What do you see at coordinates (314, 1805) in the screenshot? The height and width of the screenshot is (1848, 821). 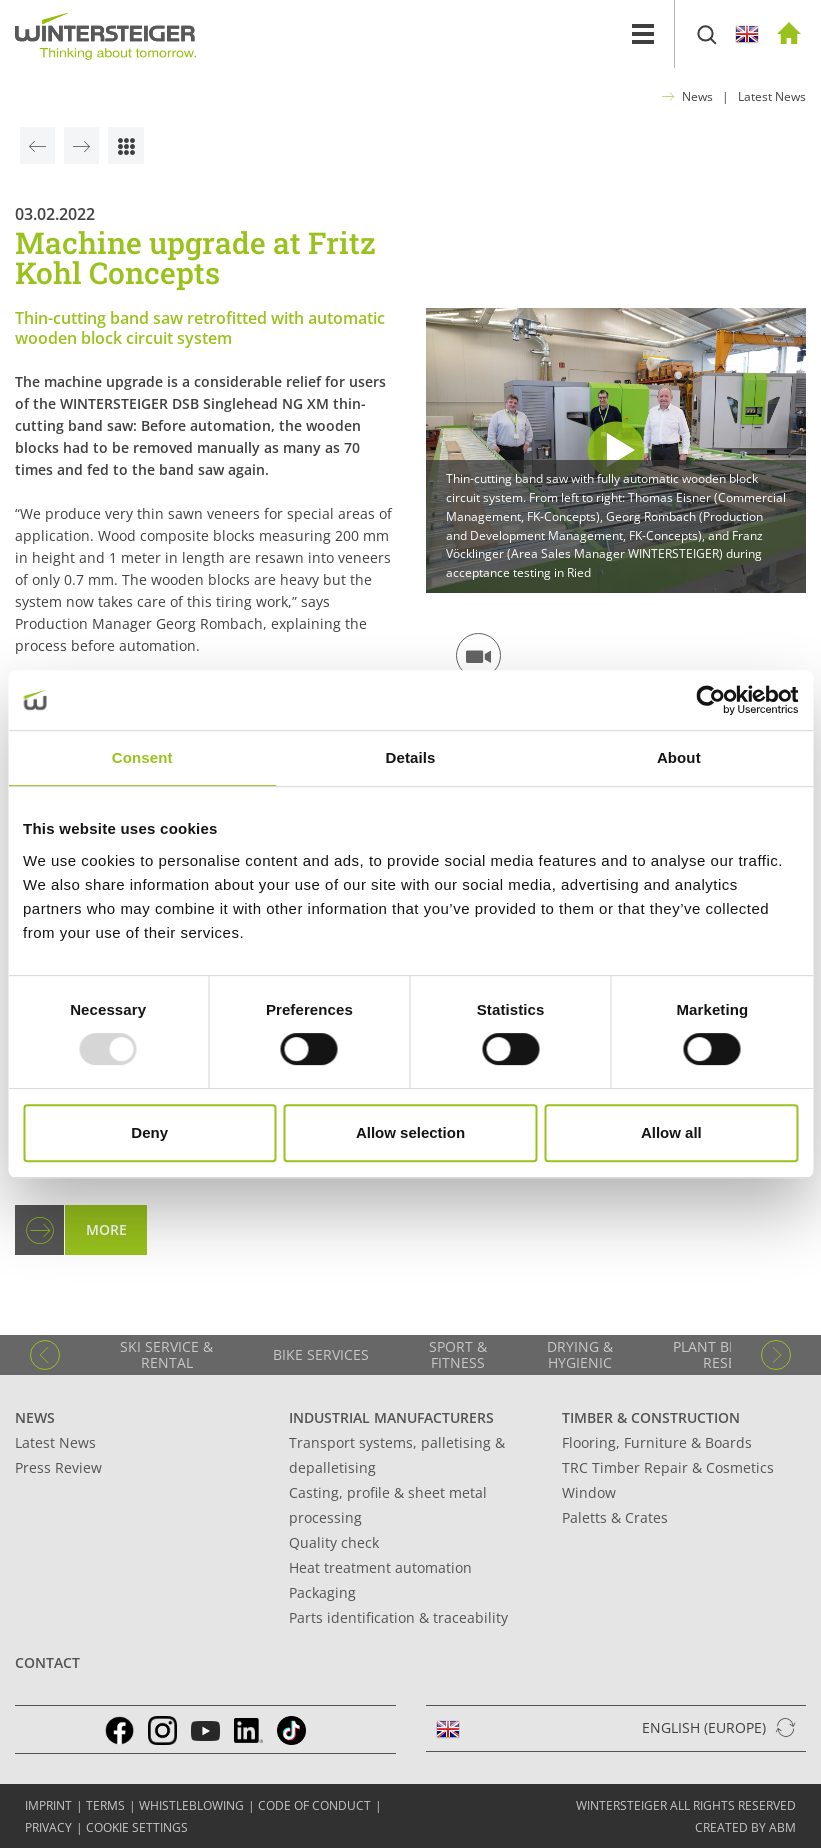 I see `Code of conduct` at bounding box center [314, 1805].